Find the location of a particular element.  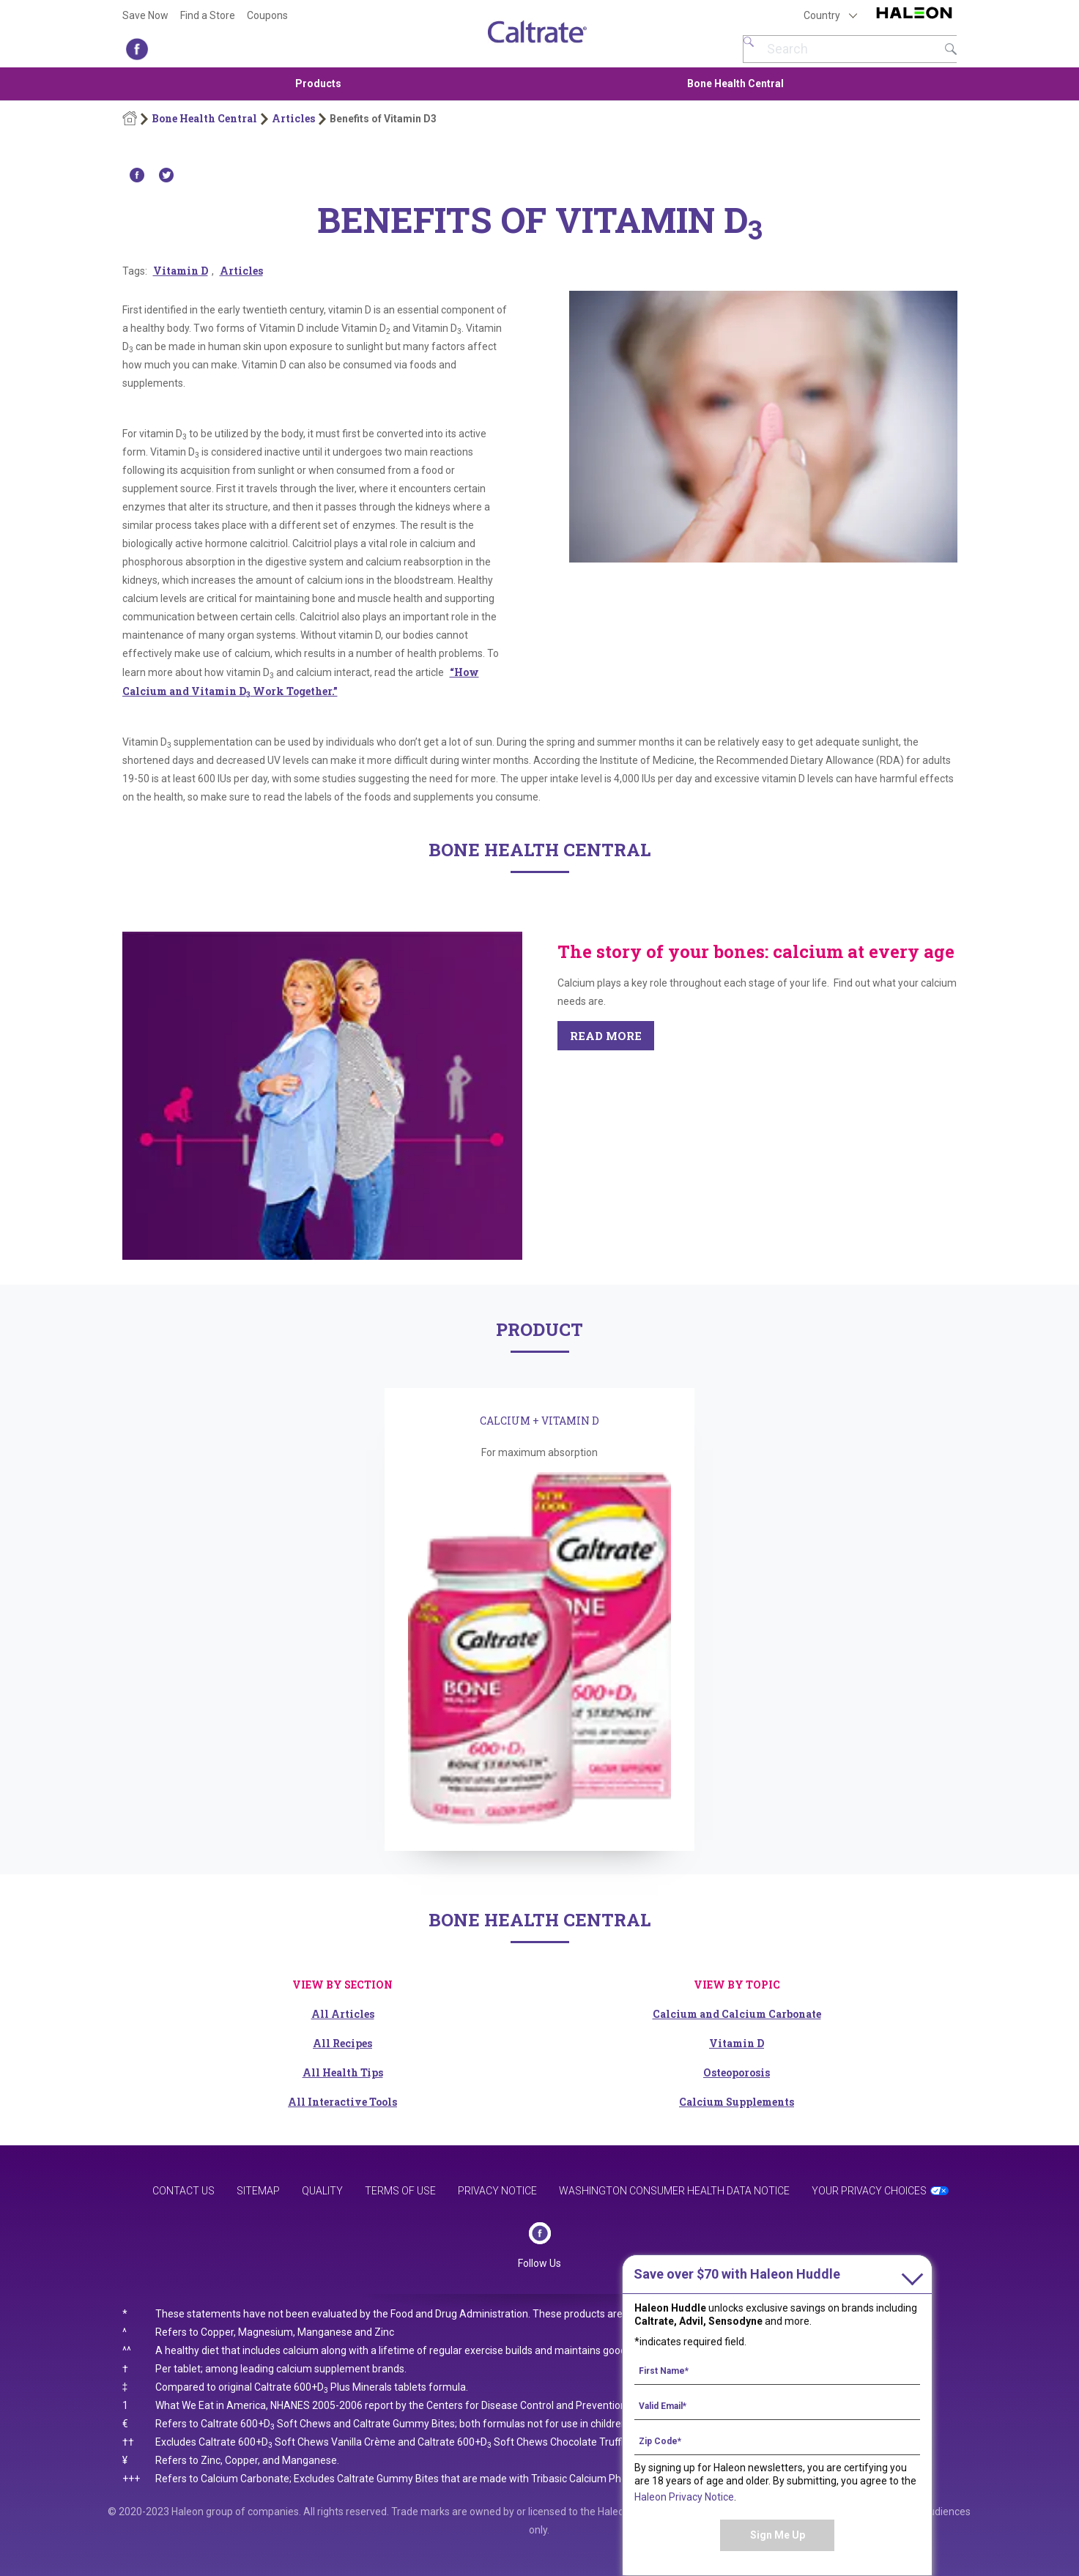

Quality is located at coordinates (322, 2191).